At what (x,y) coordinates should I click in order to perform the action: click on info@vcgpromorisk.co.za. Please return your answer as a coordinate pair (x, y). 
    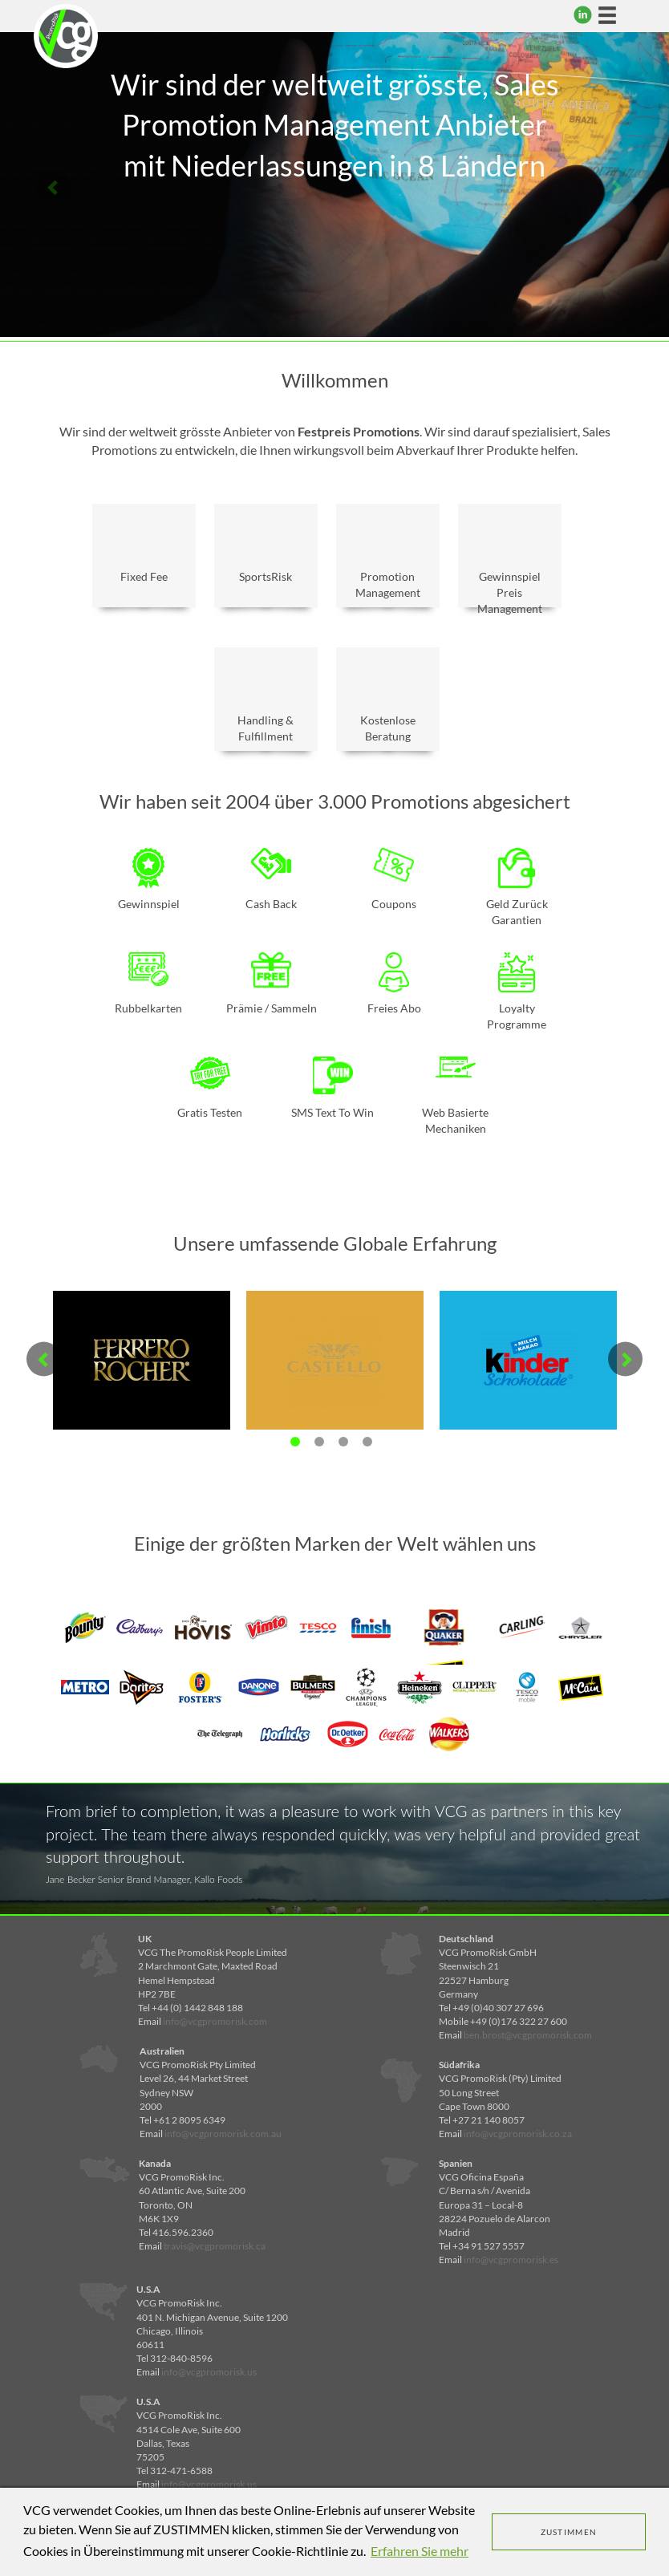
    Looking at the image, I should click on (518, 2134).